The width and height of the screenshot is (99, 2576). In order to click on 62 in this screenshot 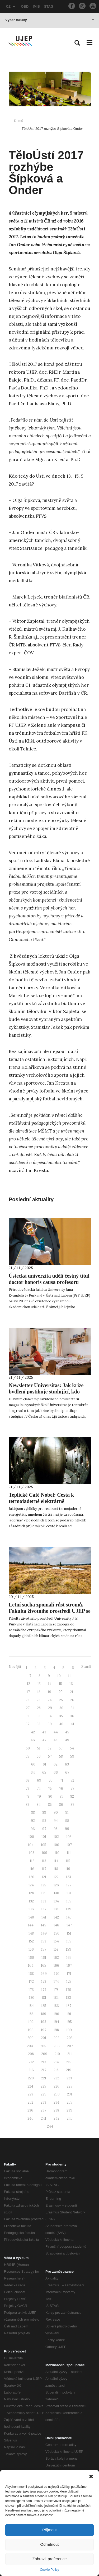, I will do `click(56, 1764)`.